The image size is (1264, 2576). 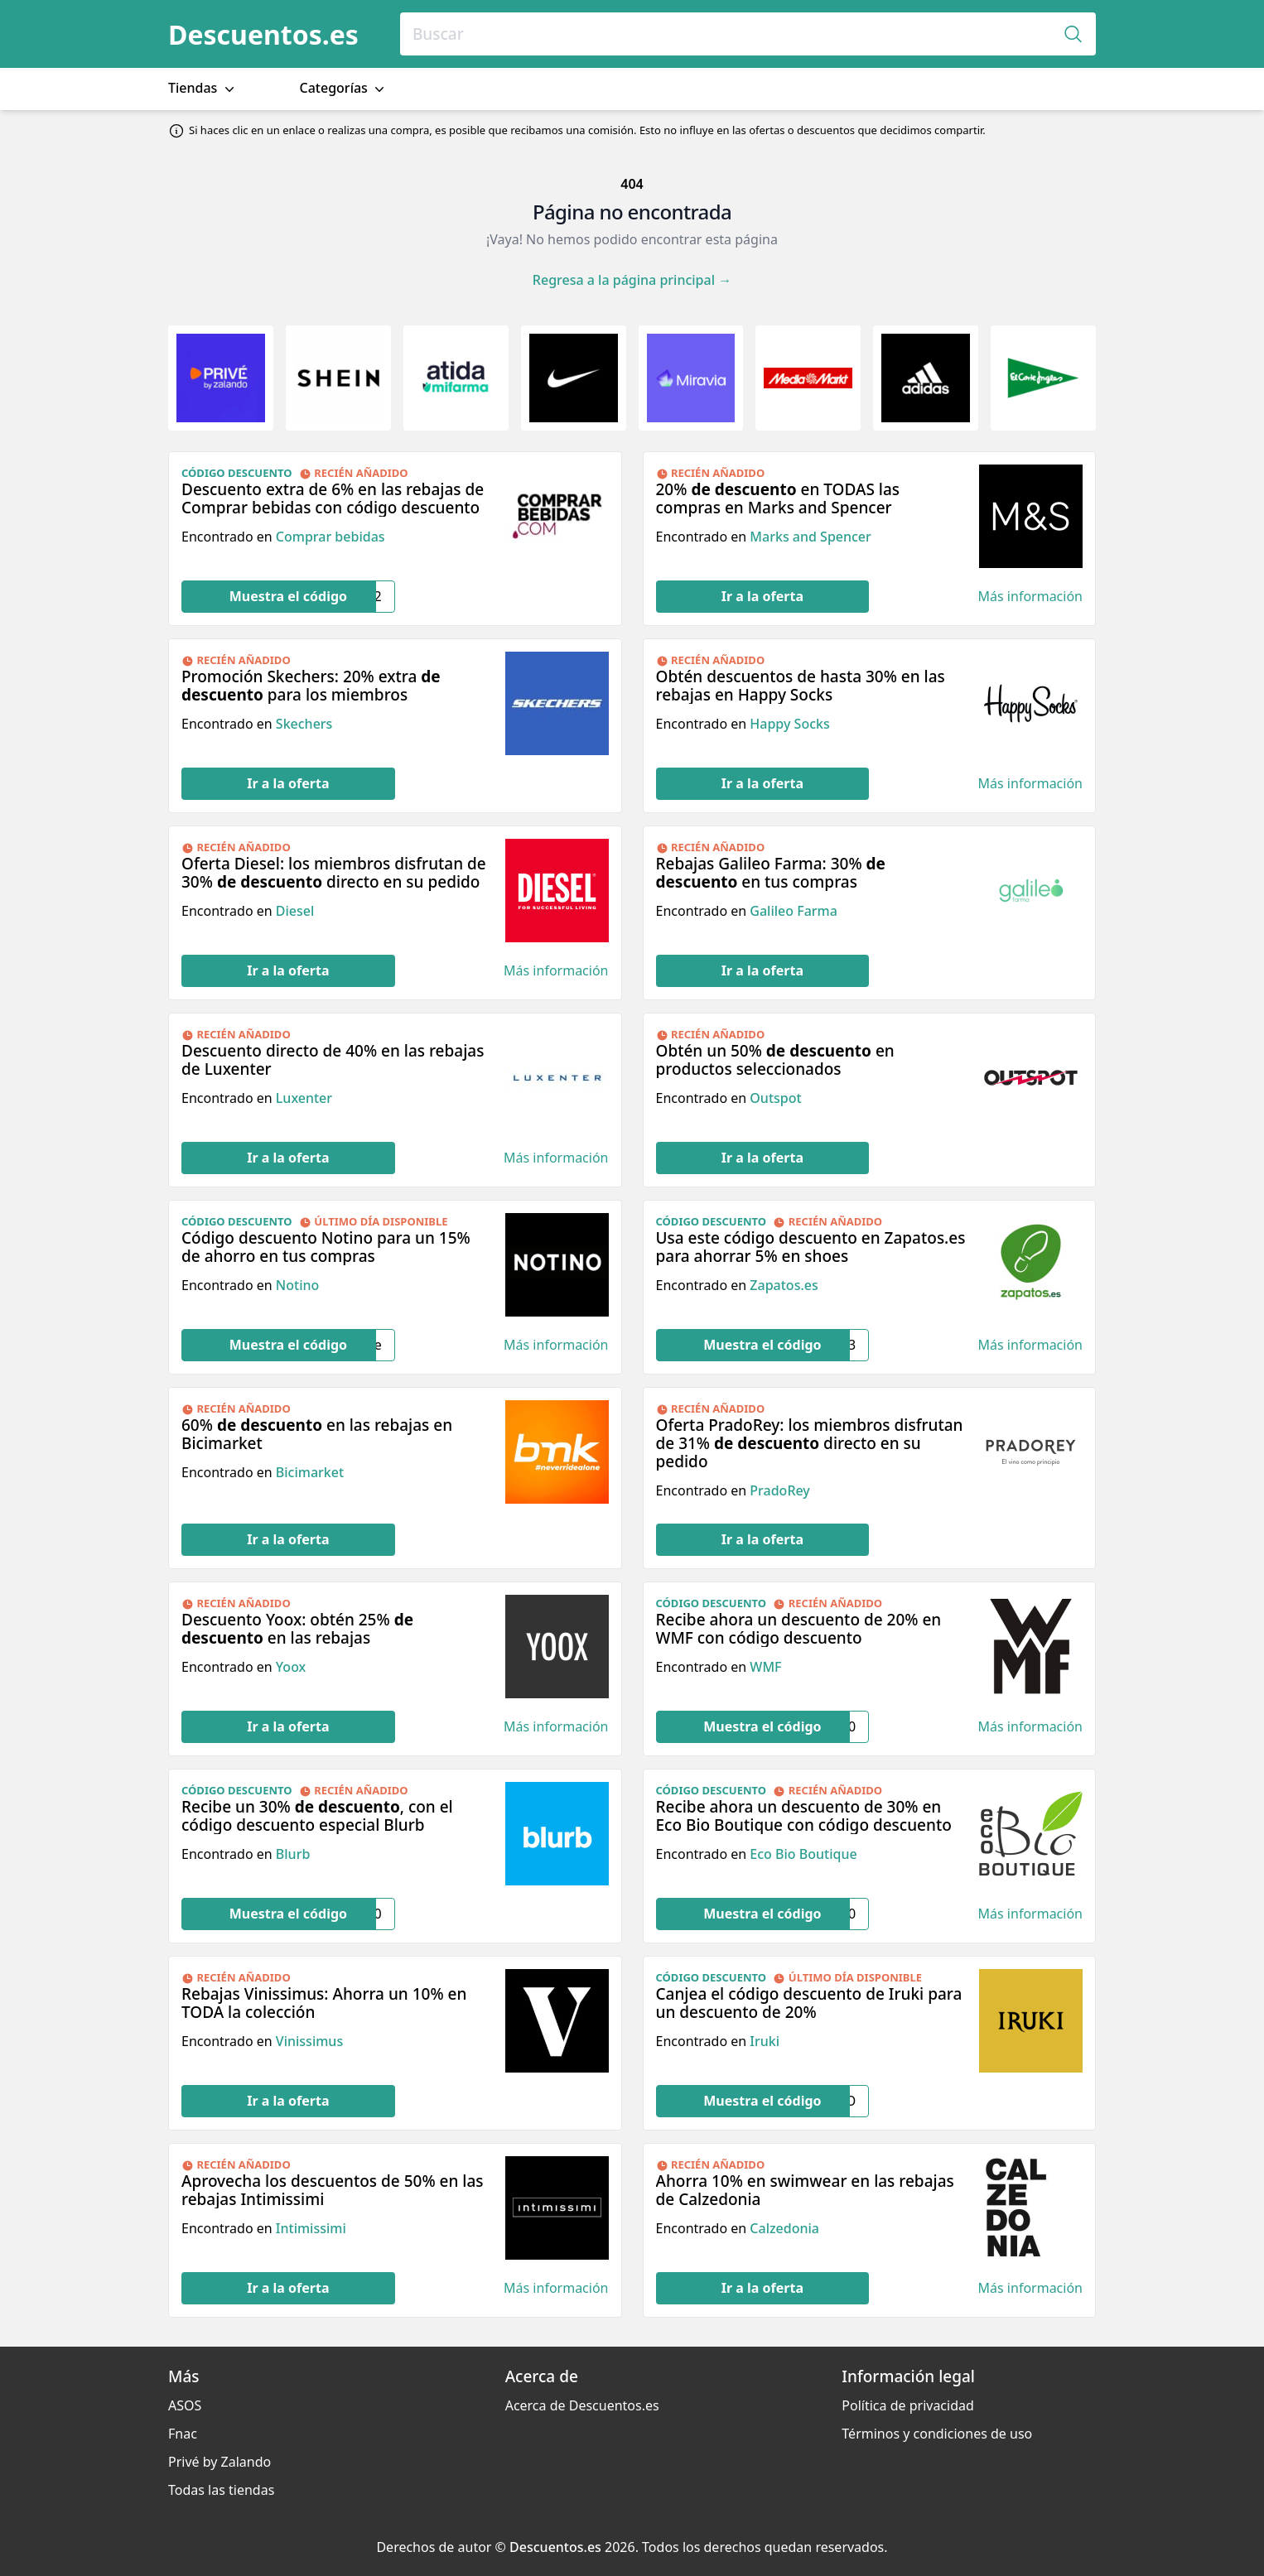 I want to click on Zapatos.es, so click(x=784, y=1285).